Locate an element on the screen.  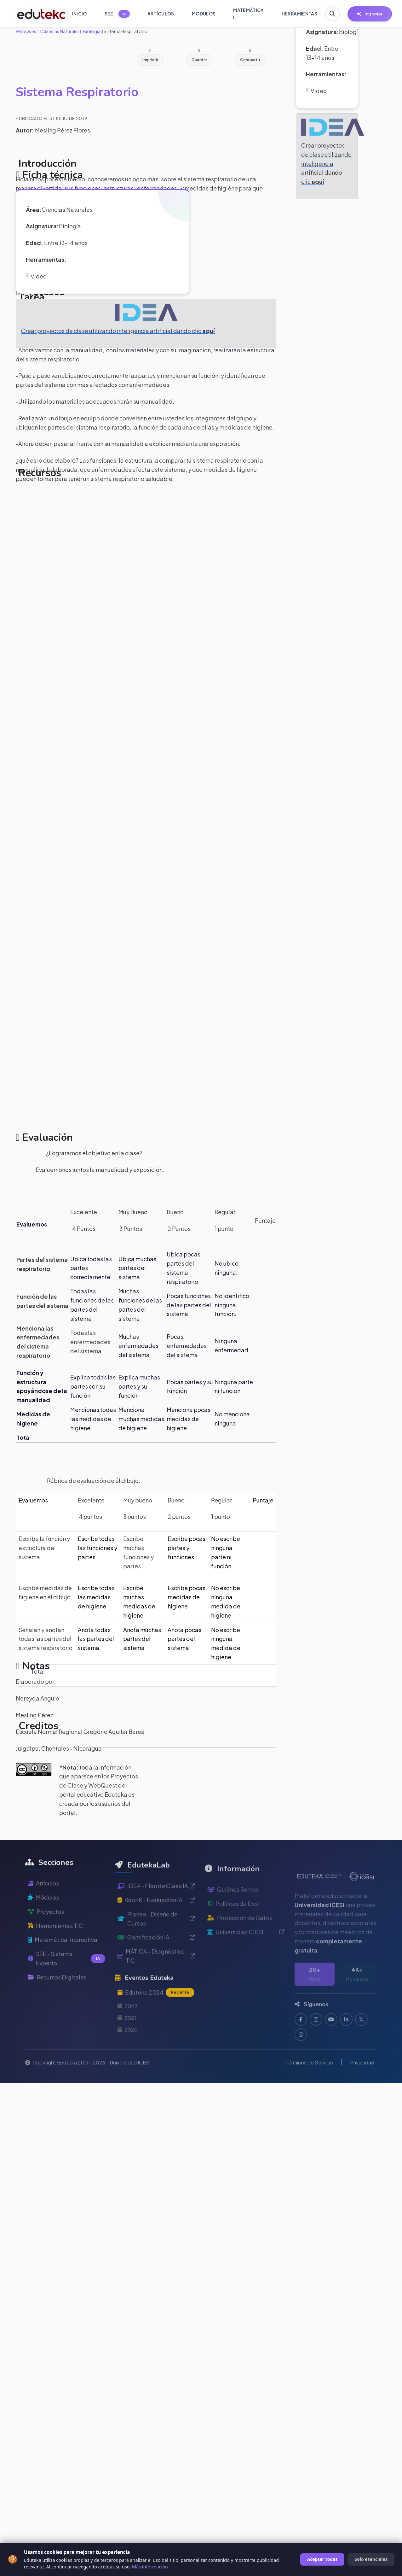
2020 is located at coordinates (128, 2052).